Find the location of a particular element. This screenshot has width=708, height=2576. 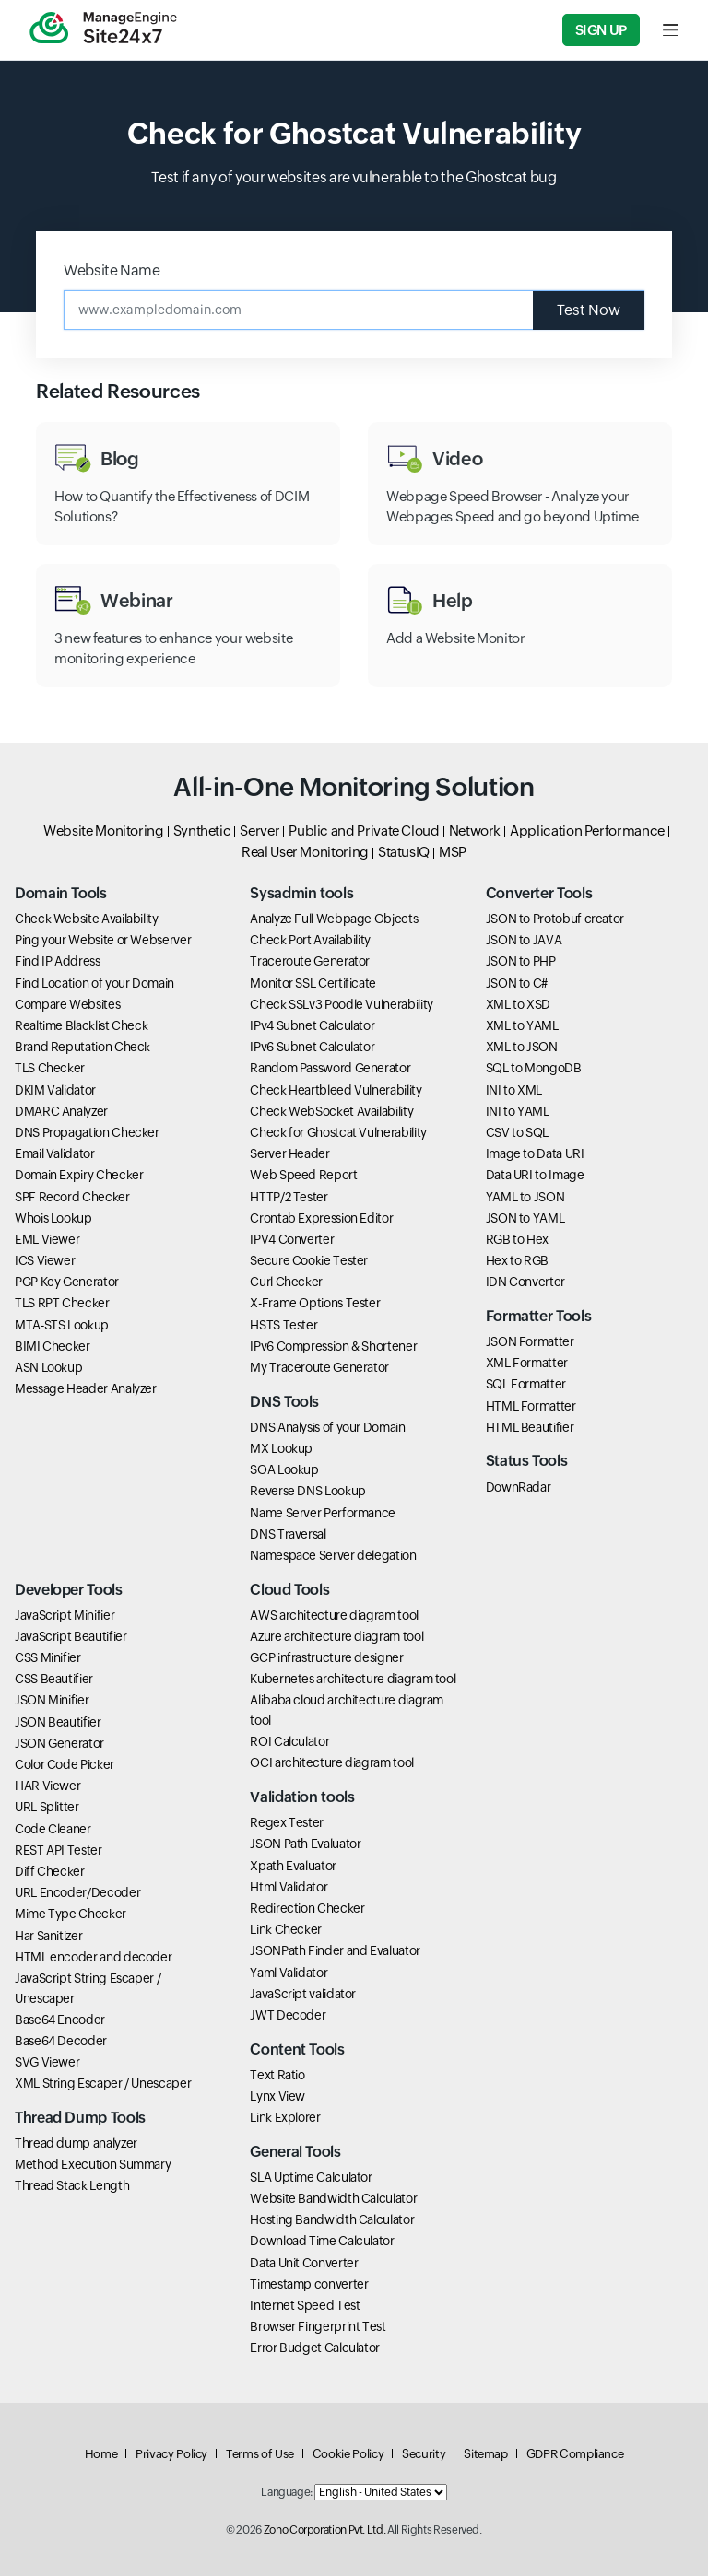

Sign Up is located at coordinates (601, 30).